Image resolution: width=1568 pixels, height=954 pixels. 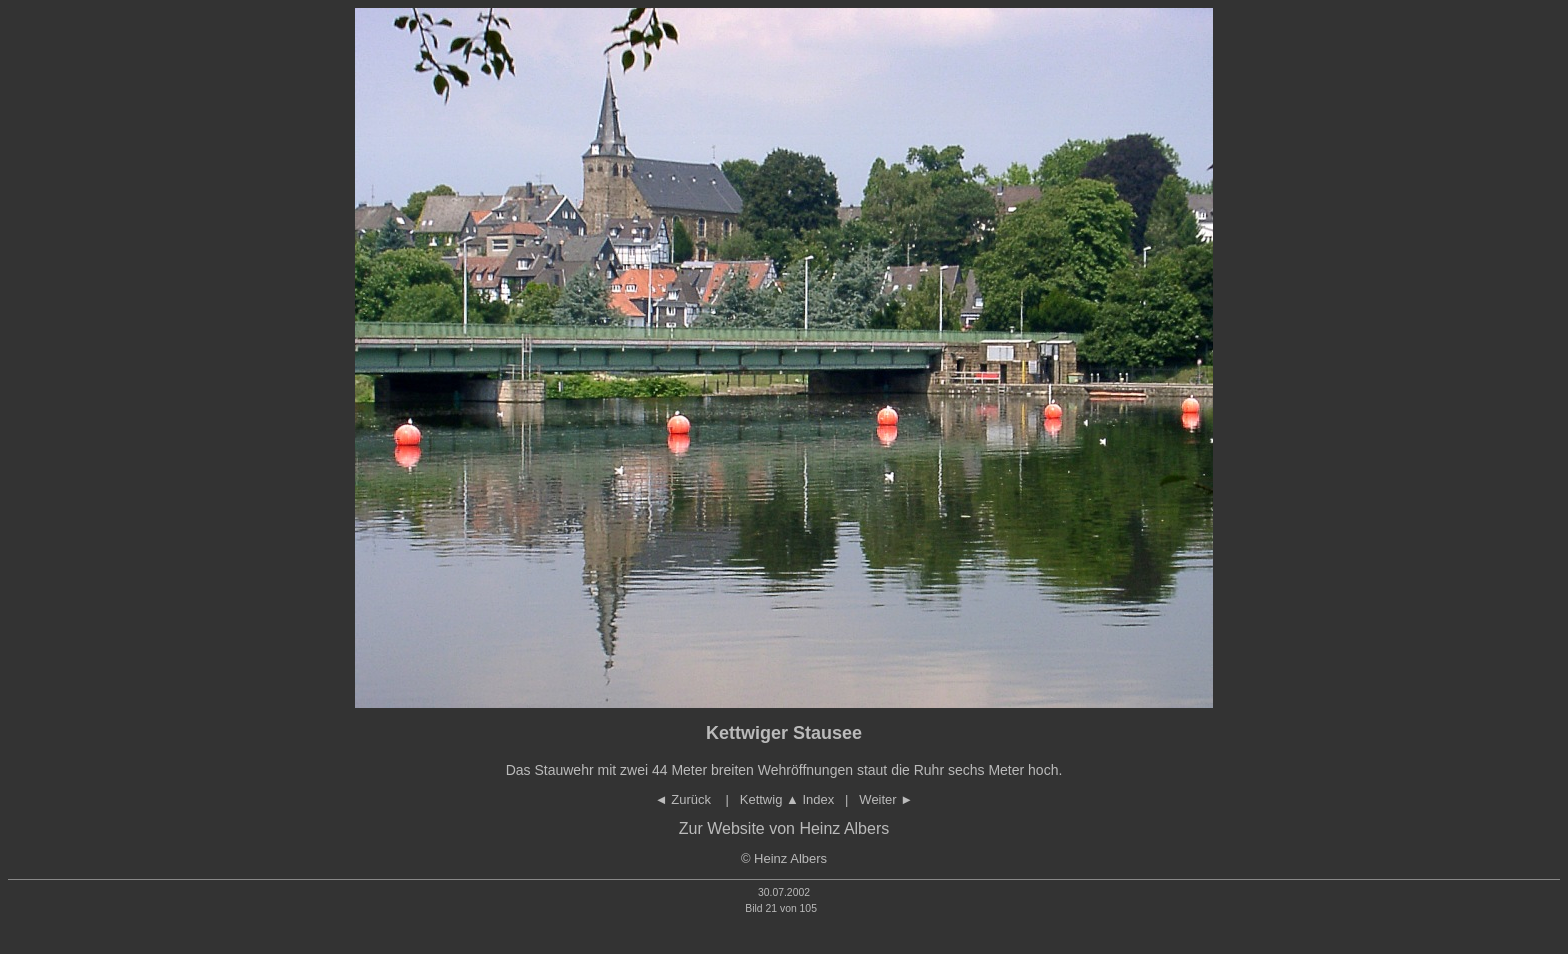 I want to click on Weiter ►, so click(x=886, y=799).